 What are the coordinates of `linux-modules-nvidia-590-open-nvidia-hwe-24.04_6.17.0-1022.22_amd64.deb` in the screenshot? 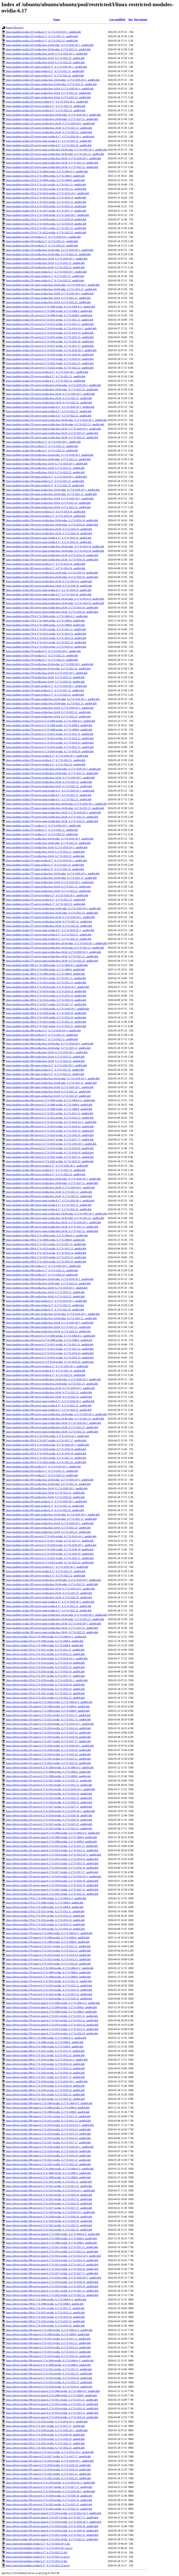 It's located at (48, 1331).